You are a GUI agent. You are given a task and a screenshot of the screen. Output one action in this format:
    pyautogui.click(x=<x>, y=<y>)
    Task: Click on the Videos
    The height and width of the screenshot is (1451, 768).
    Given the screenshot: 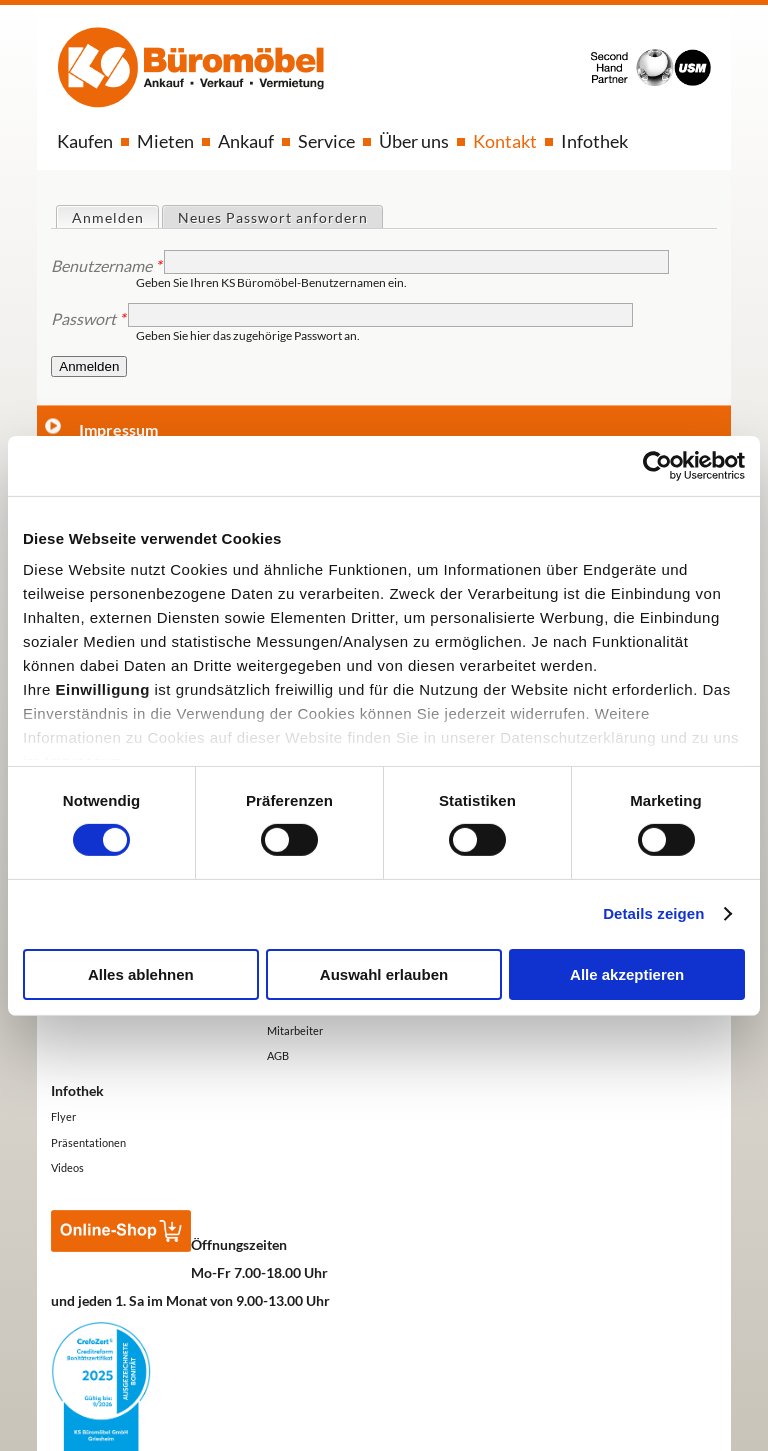 What is the action you would take?
    pyautogui.click(x=67, y=1167)
    